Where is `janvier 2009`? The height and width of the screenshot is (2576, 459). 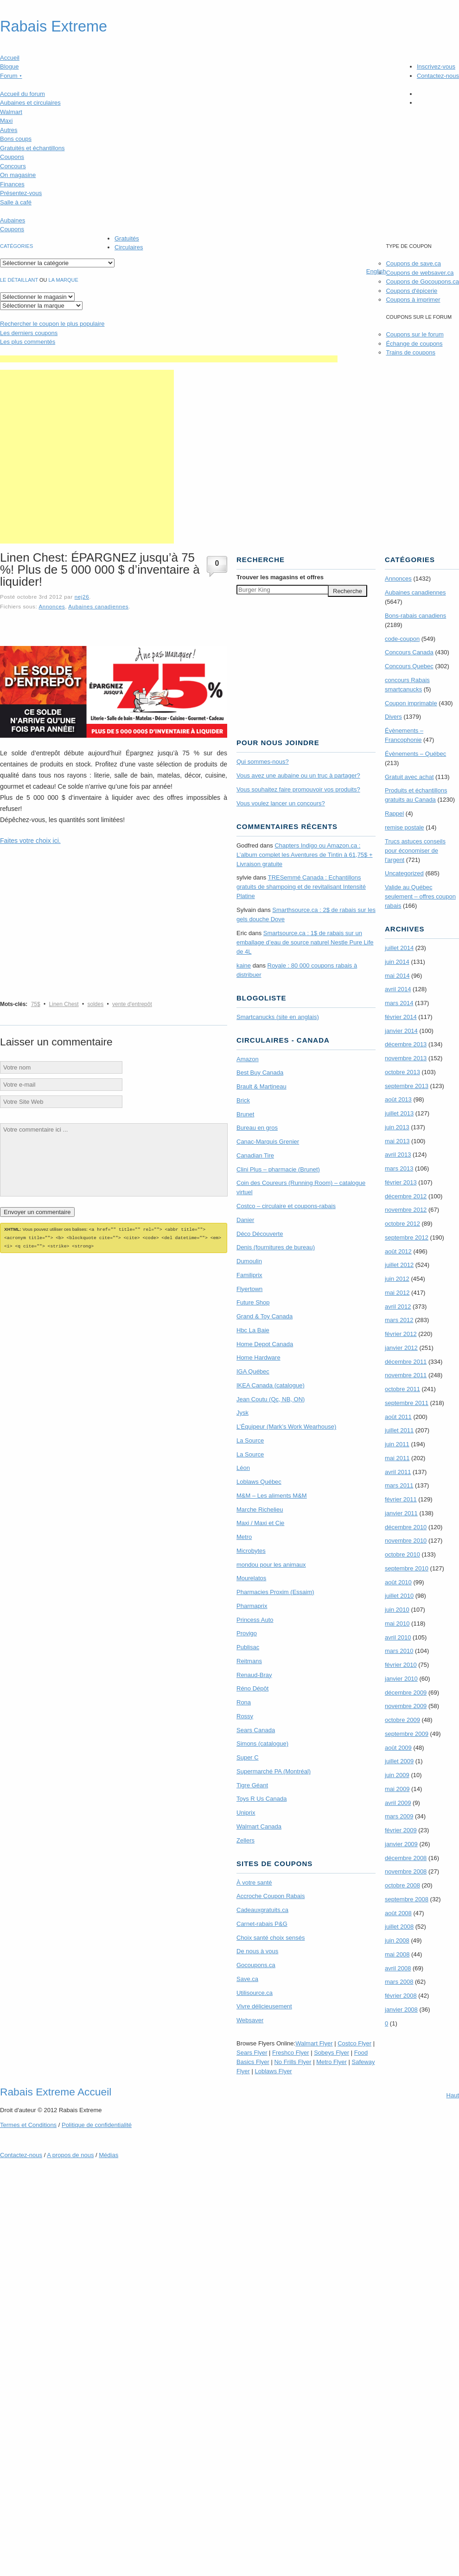
janvier 2009 is located at coordinates (401, 1844).